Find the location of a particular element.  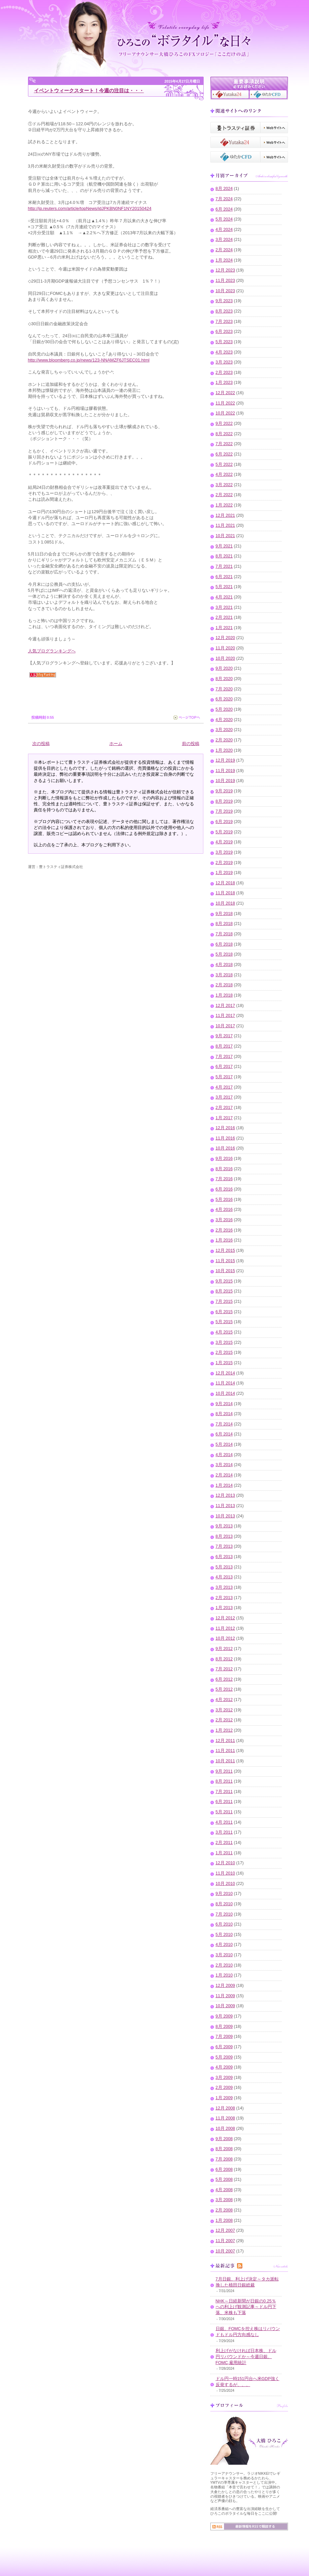

4月 2011 is located at coordinates (224, 1822).